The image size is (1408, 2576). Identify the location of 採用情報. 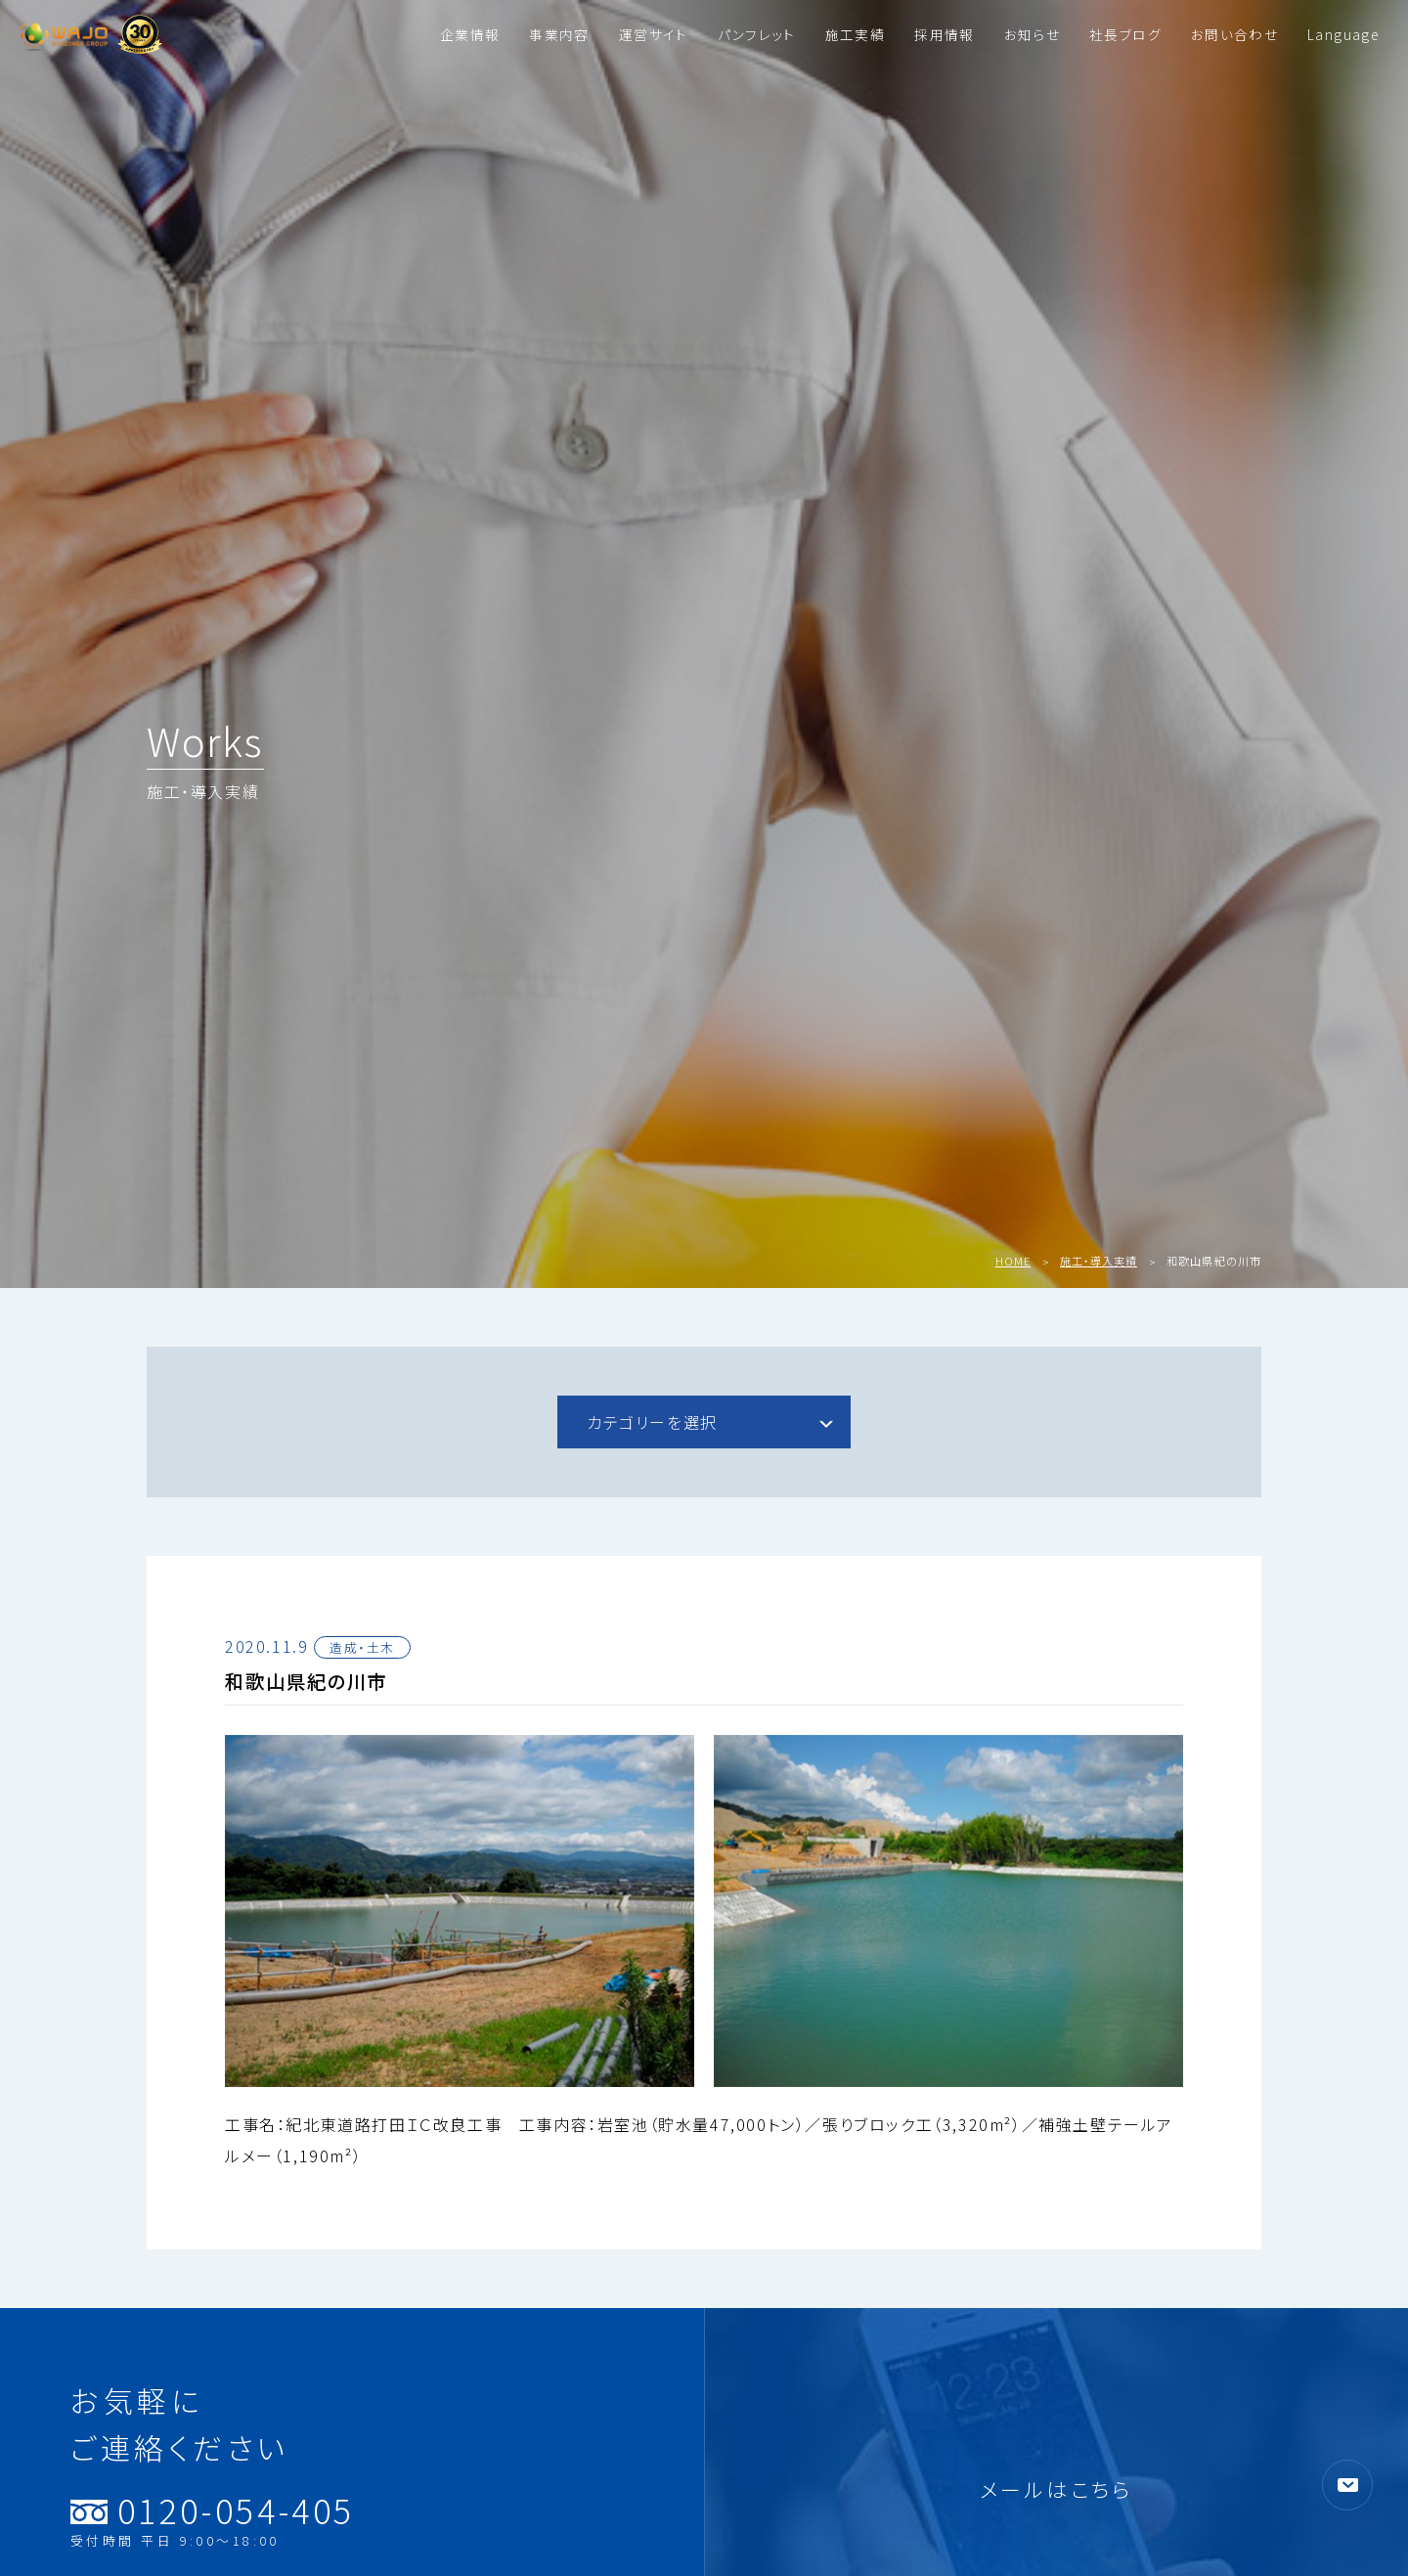
(944, 34).